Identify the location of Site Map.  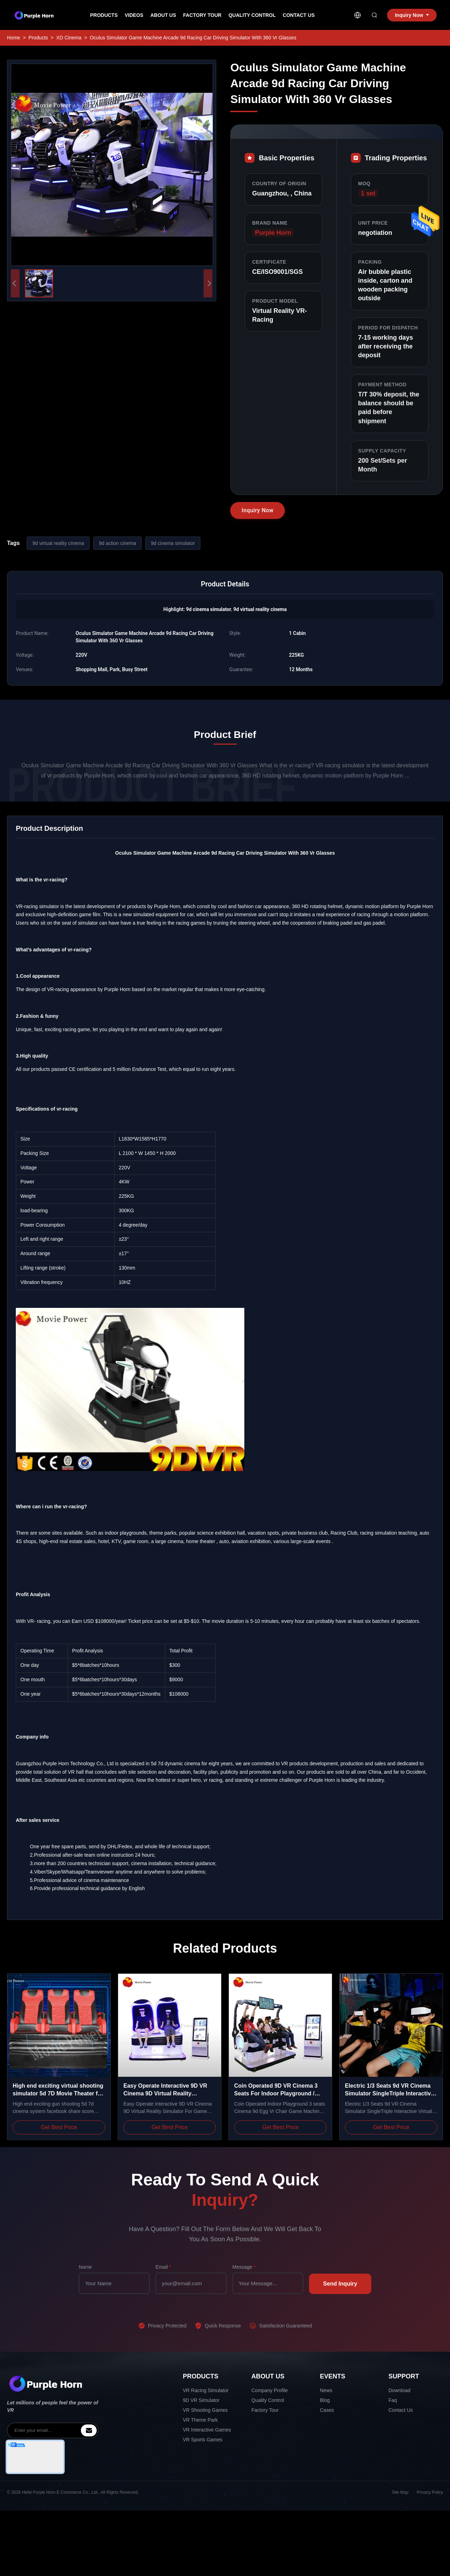
(400, 2492).